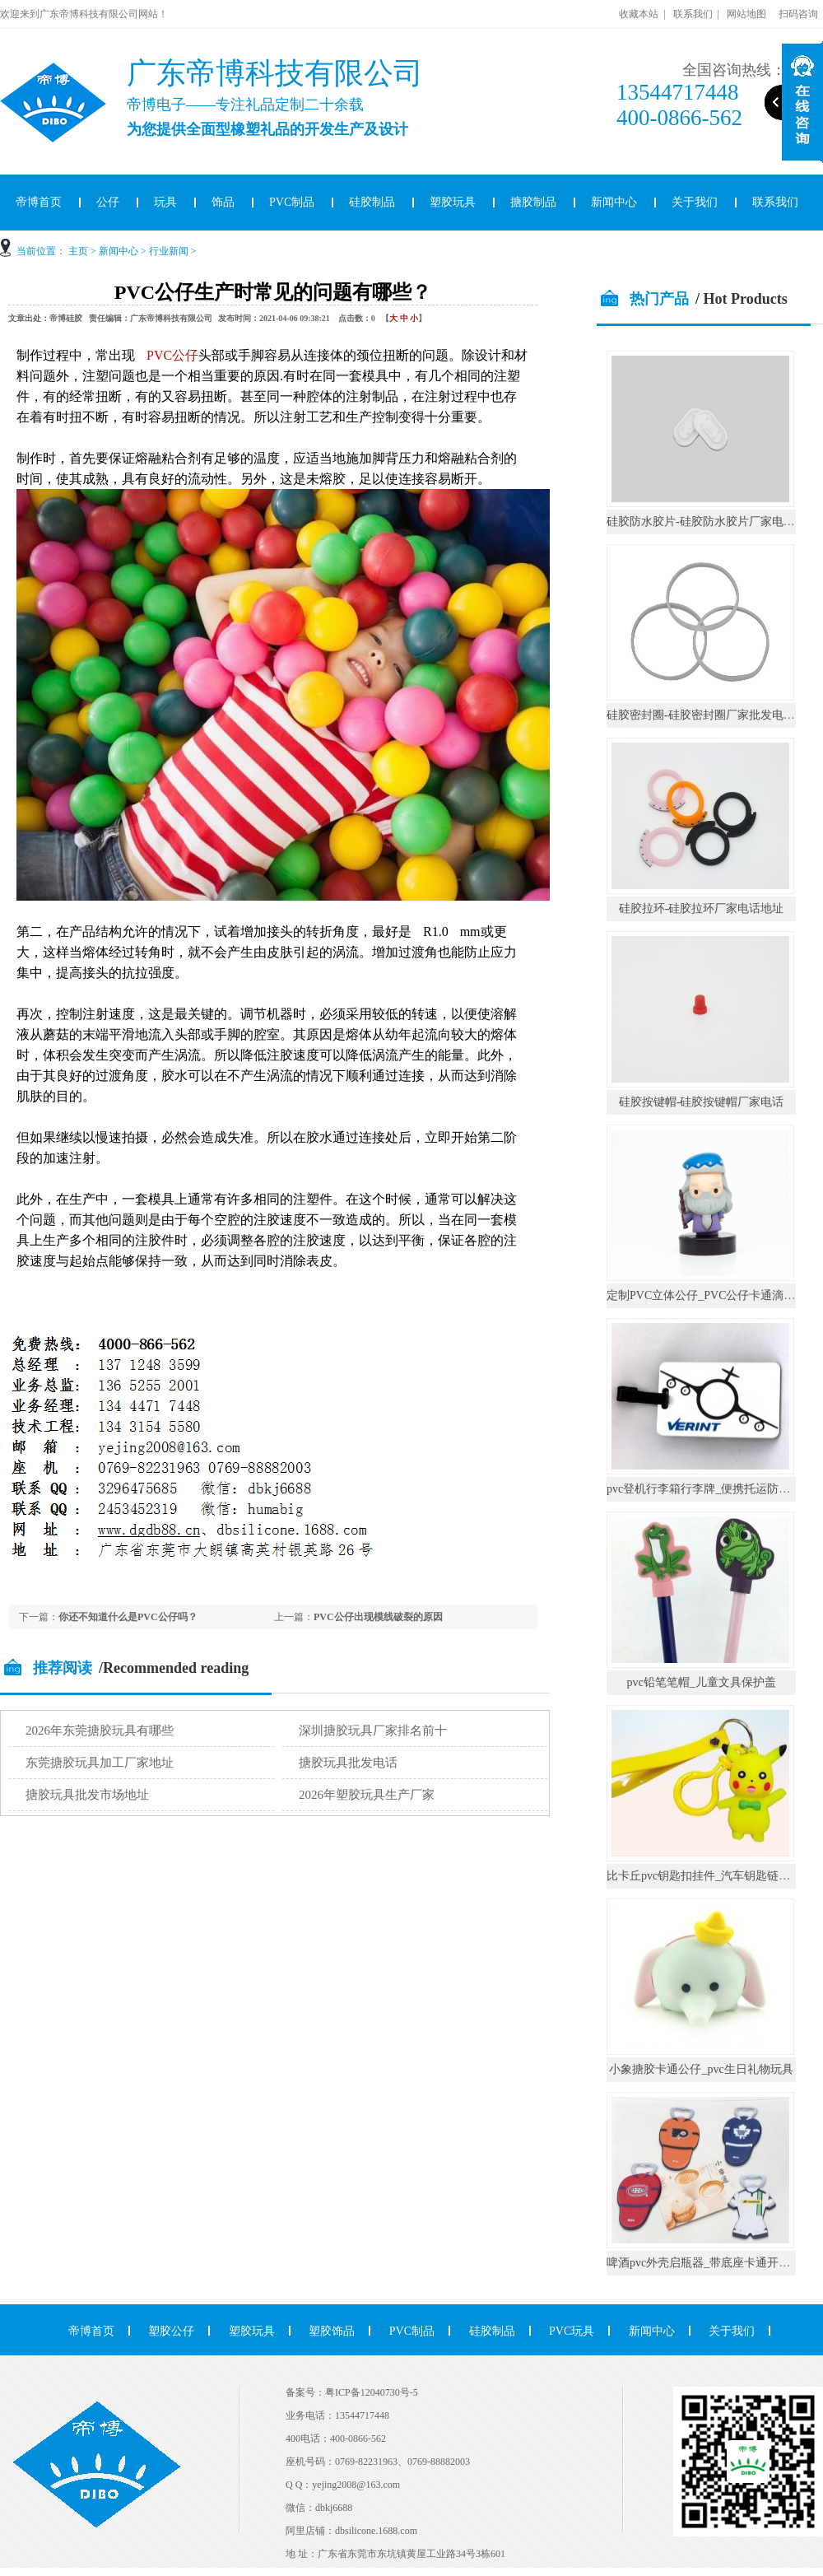 The height and width of the screenshot is (2576, 823). What do you see at coordinates (332, 2331) in the screenshot?
I see `塑胶饰品` at bounding box center [332, 2331].